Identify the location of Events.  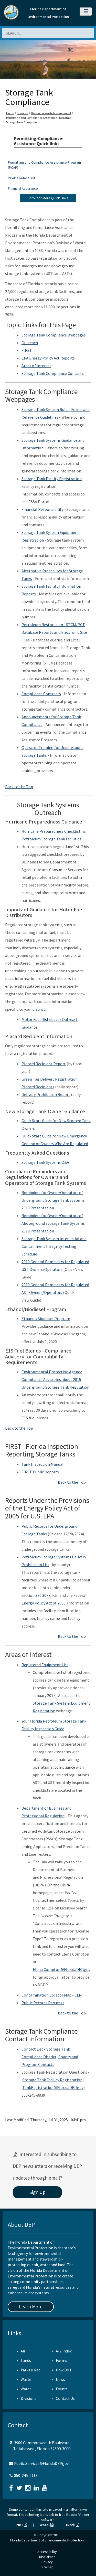
(60, 2389).